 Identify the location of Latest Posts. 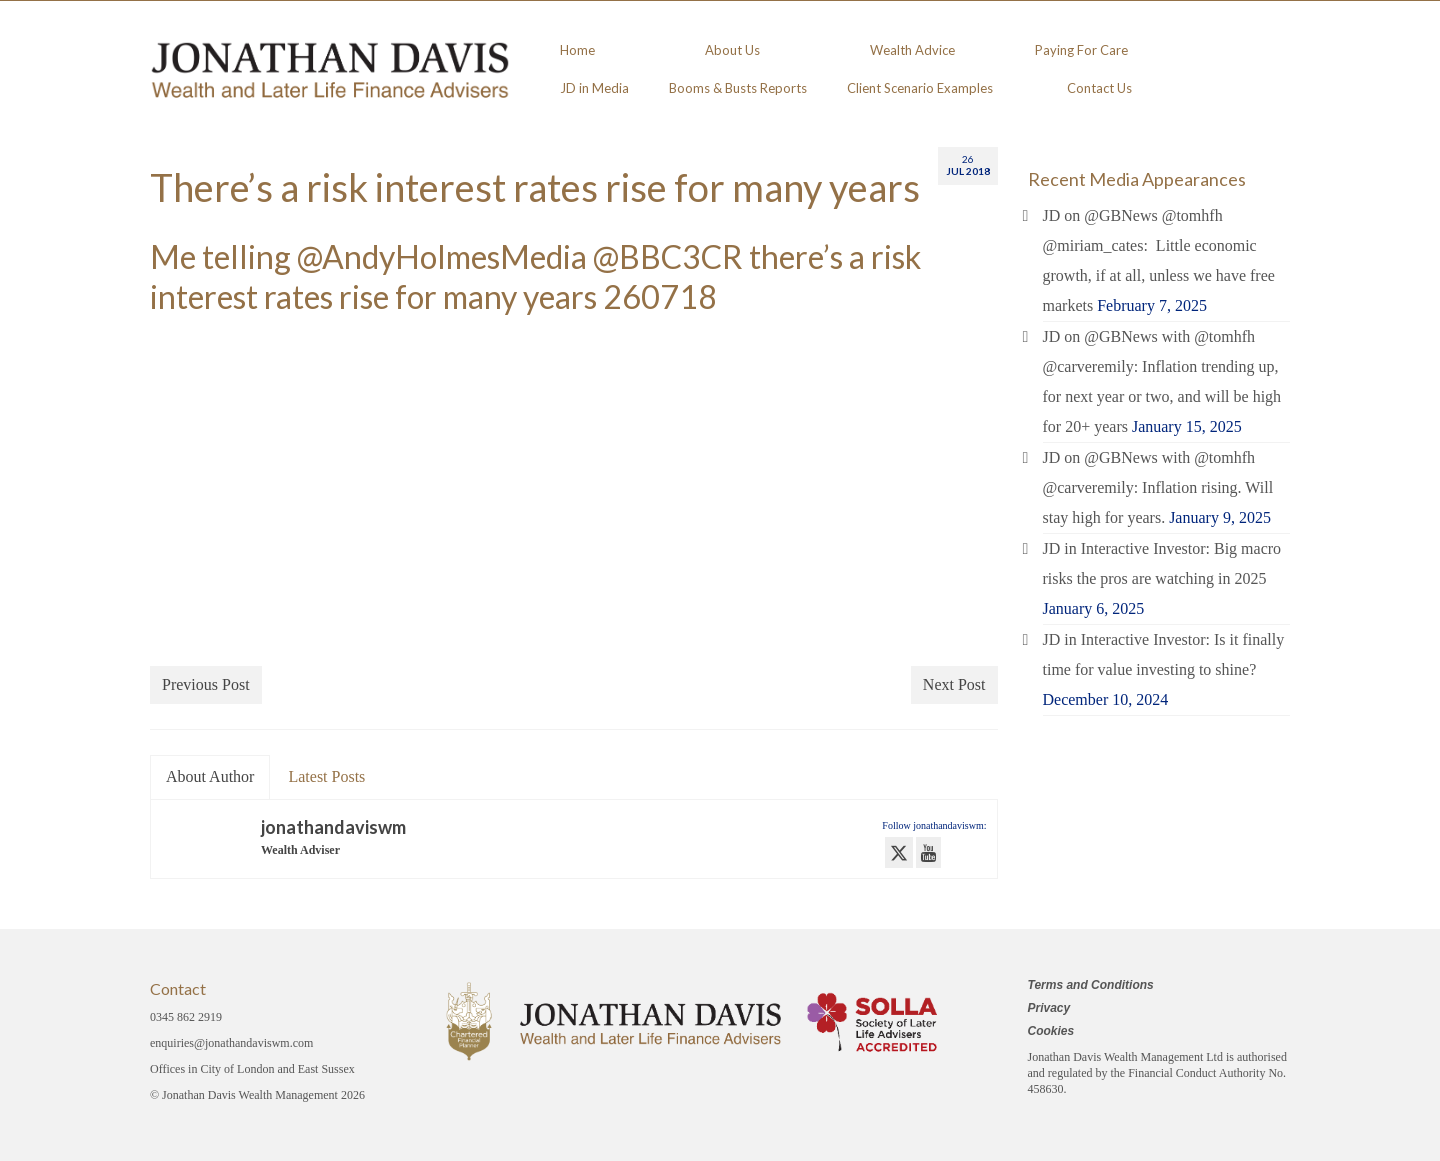
(326, 776).